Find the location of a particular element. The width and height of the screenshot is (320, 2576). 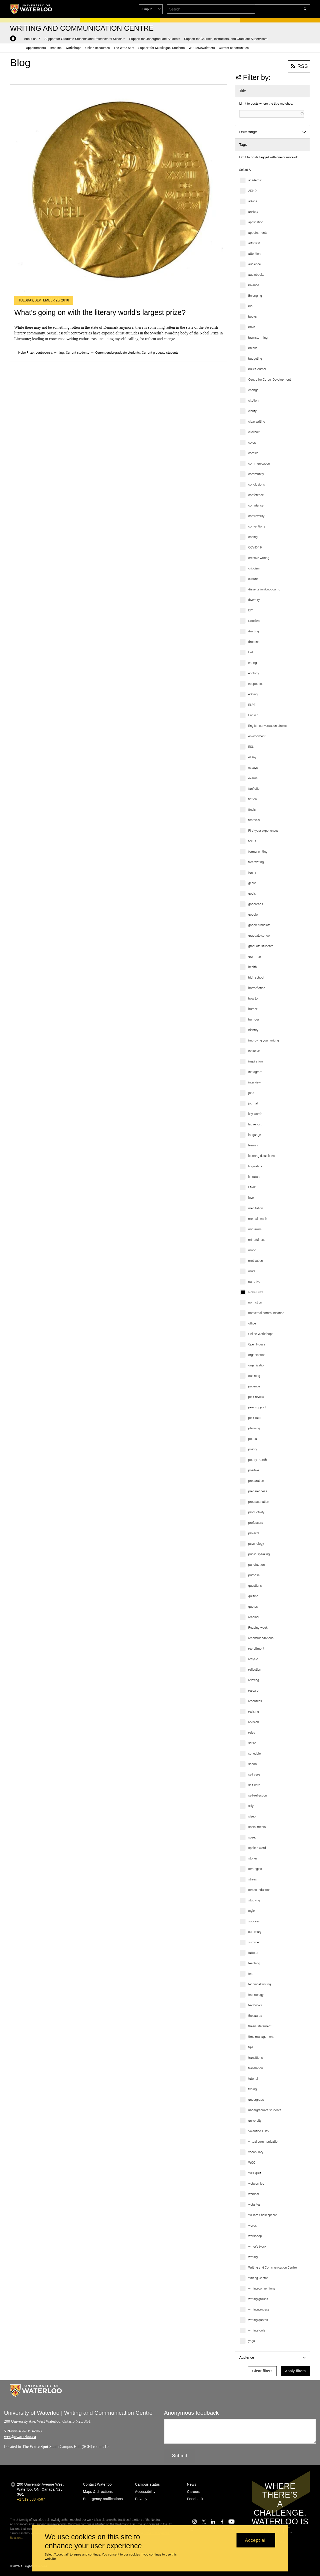

environment is located at coordinates (257, 736).